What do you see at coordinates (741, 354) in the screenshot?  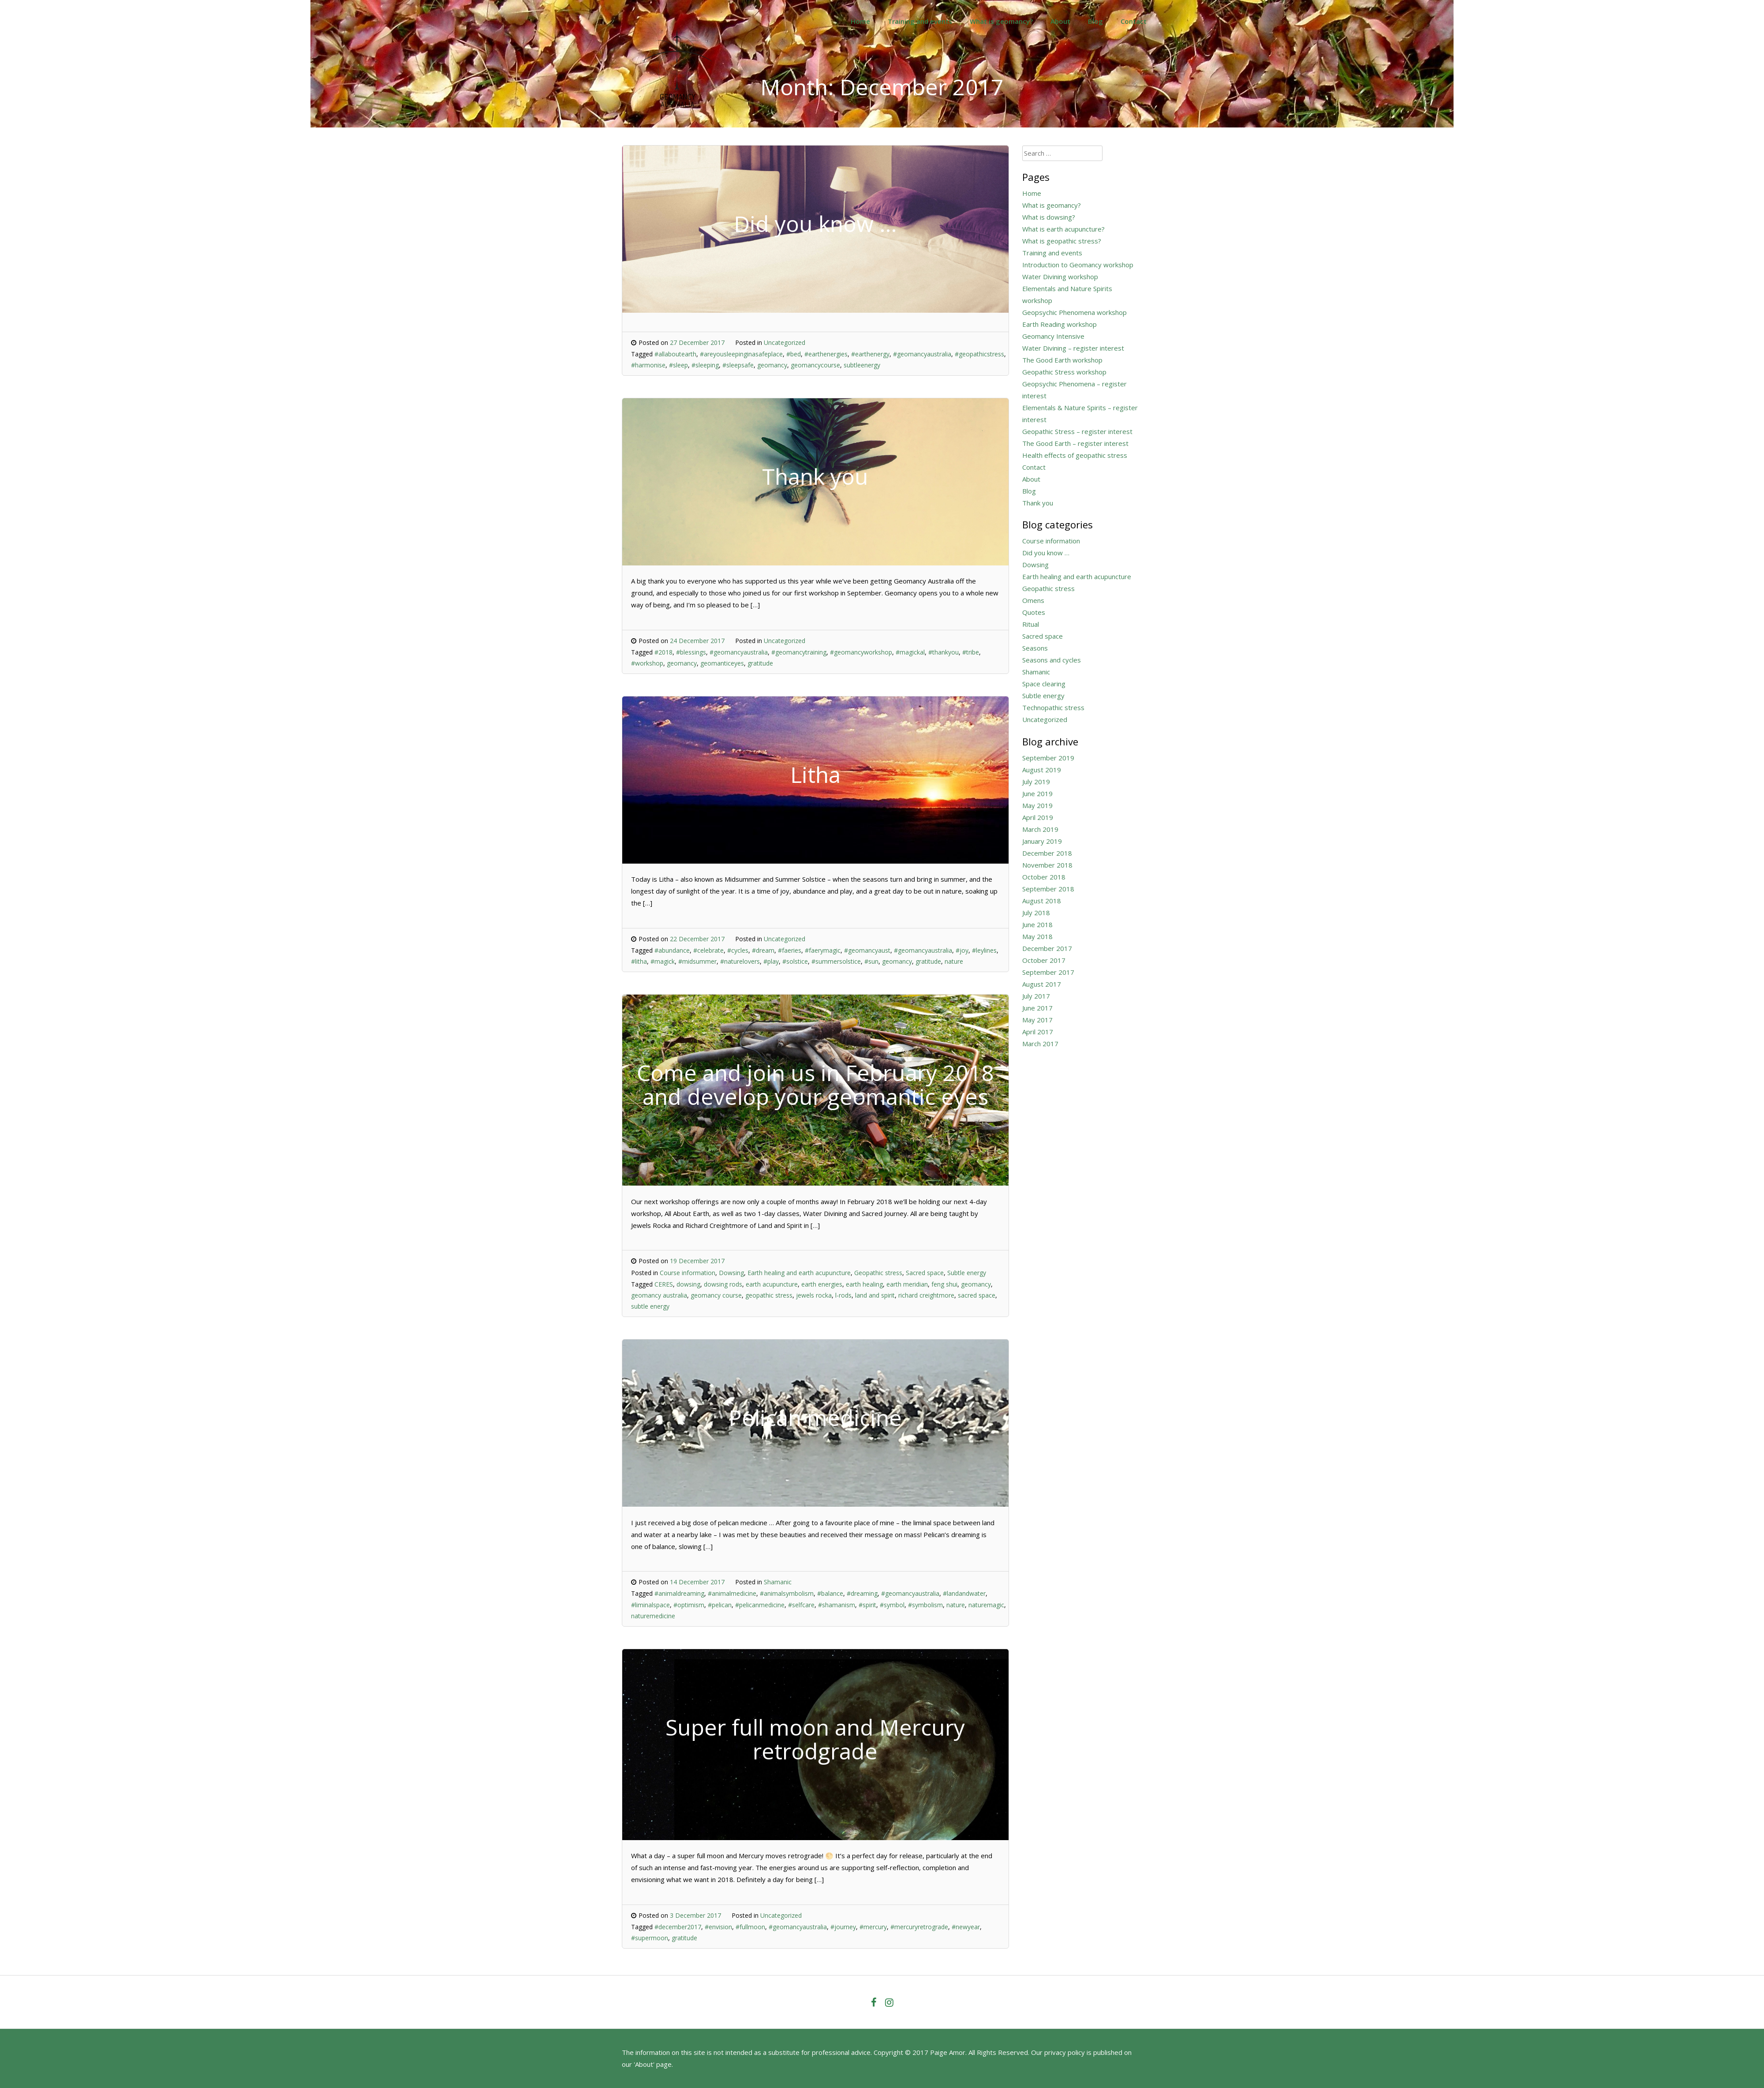 I see `#areyousleepinginasafeplace` at bounding box center [741, 354].